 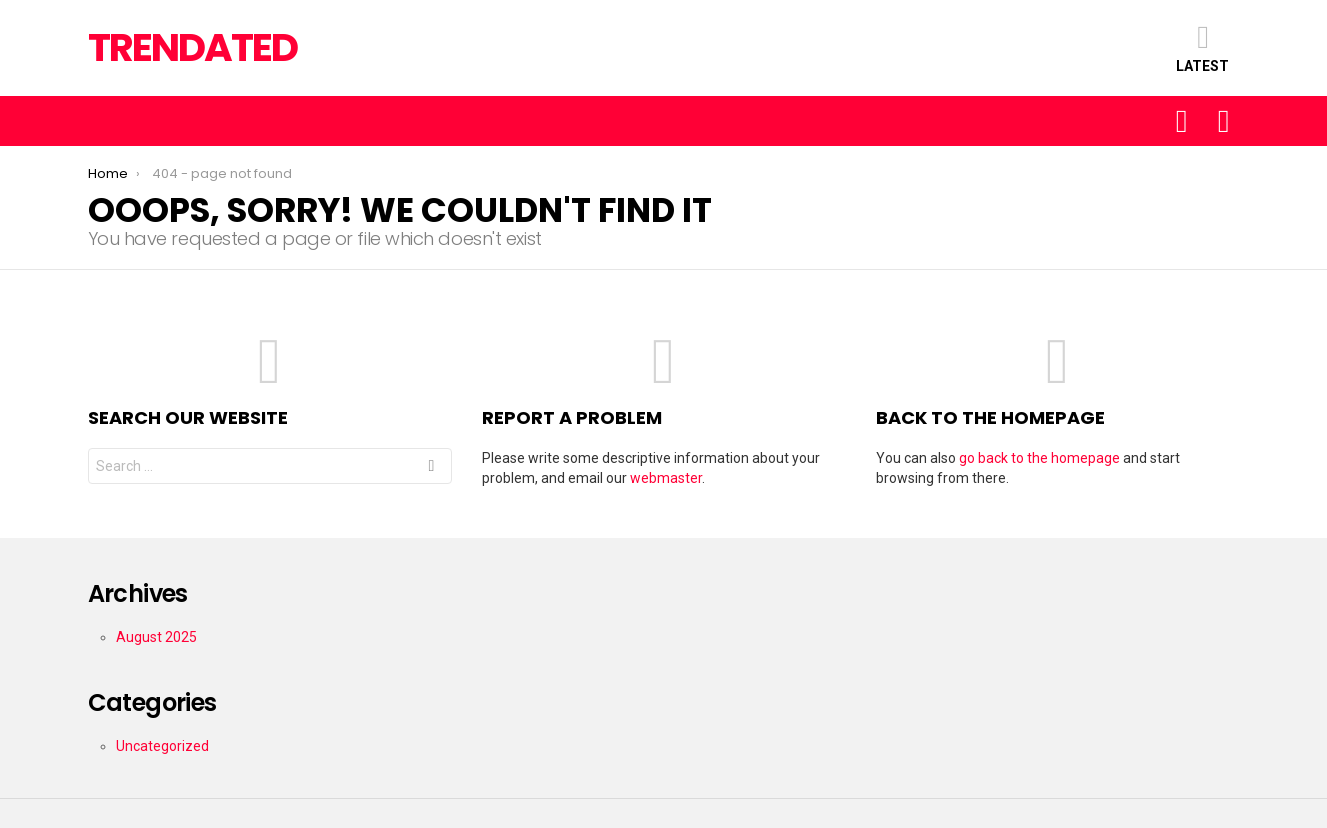 What do you see at coordinates (1039, 458) in the screenshot?
I see `go back to the homepage` at bounding box center [1039, 458].